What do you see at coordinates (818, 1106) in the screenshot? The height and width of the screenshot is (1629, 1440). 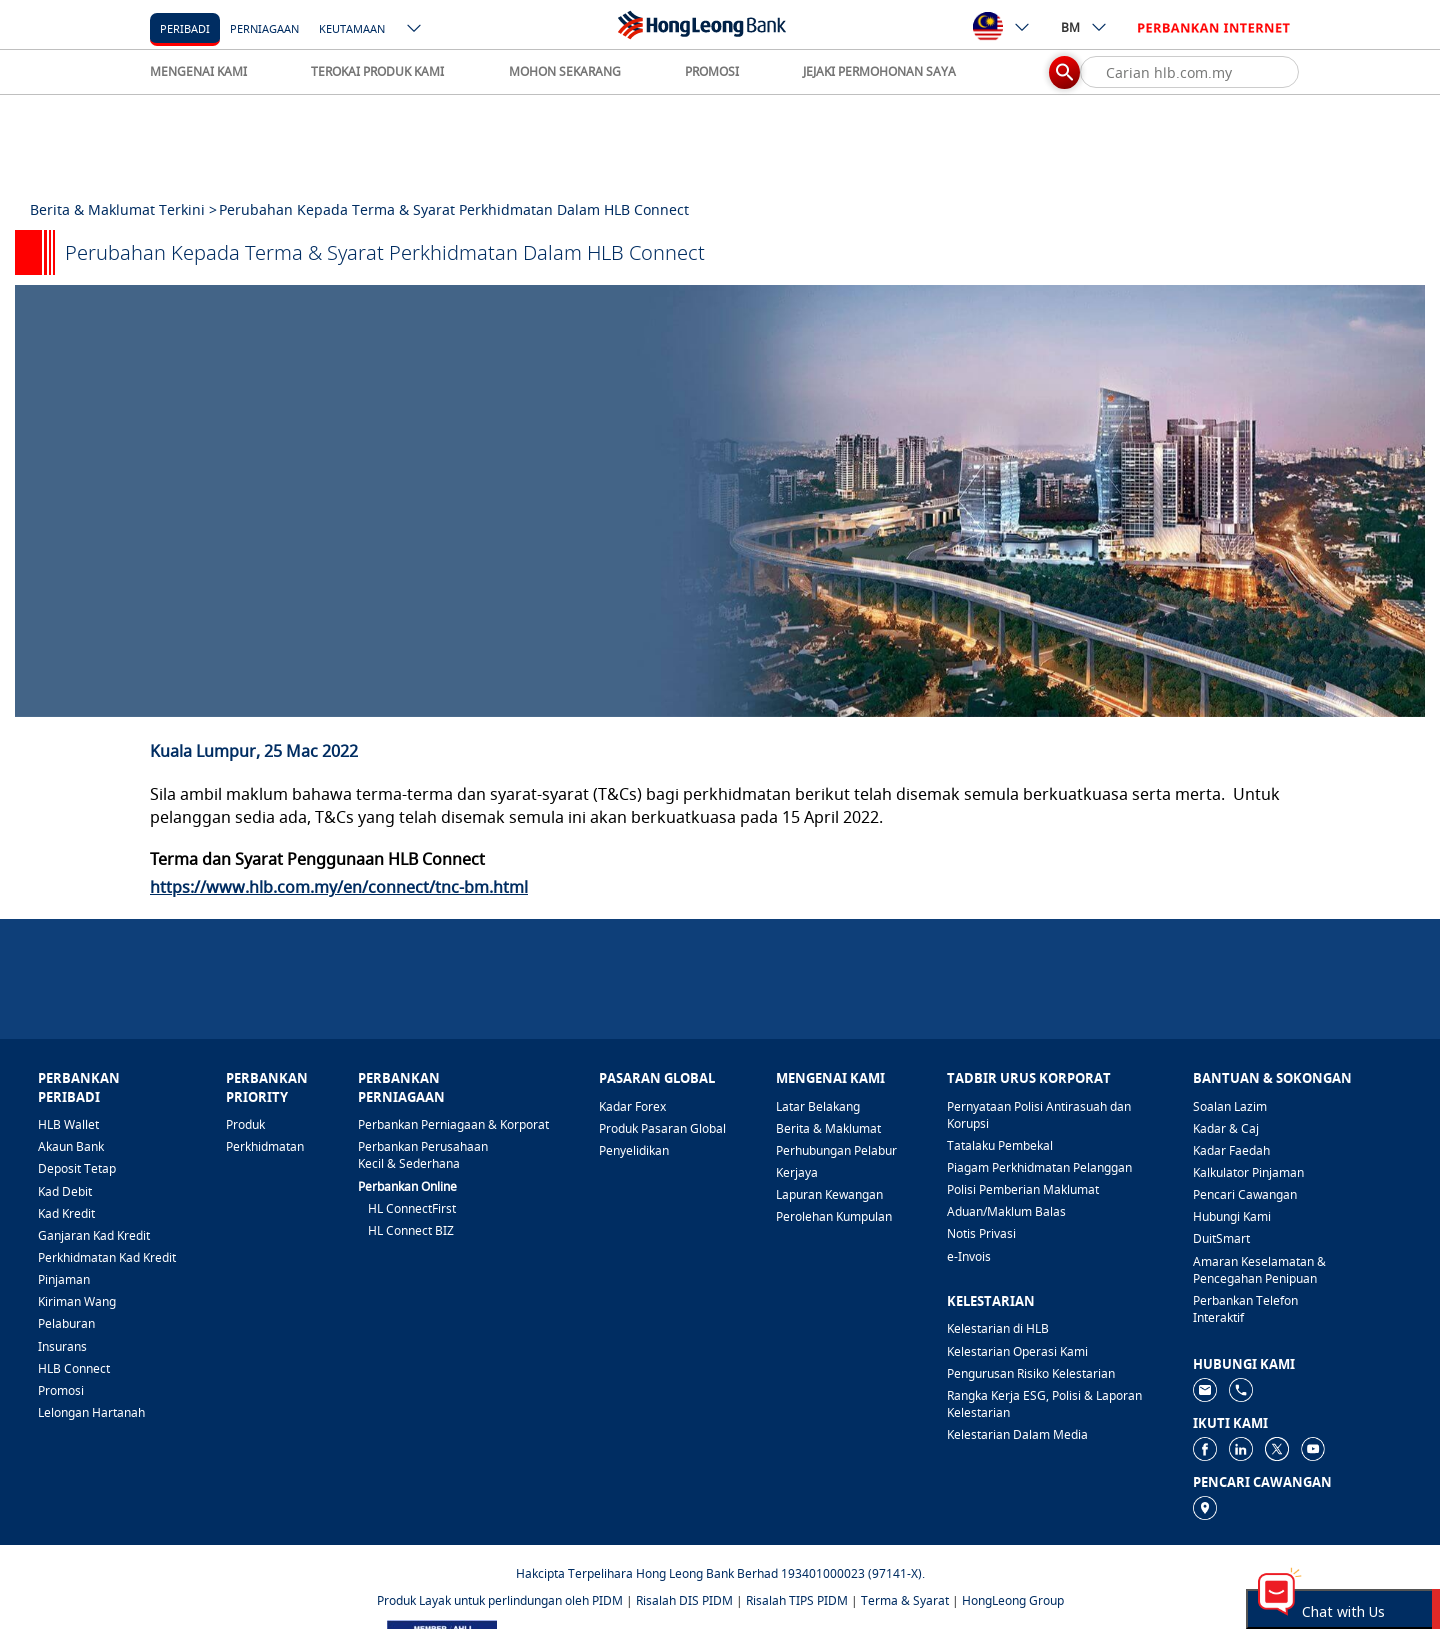 I see `Latar Belakang` at bounding box center [818, 1106].